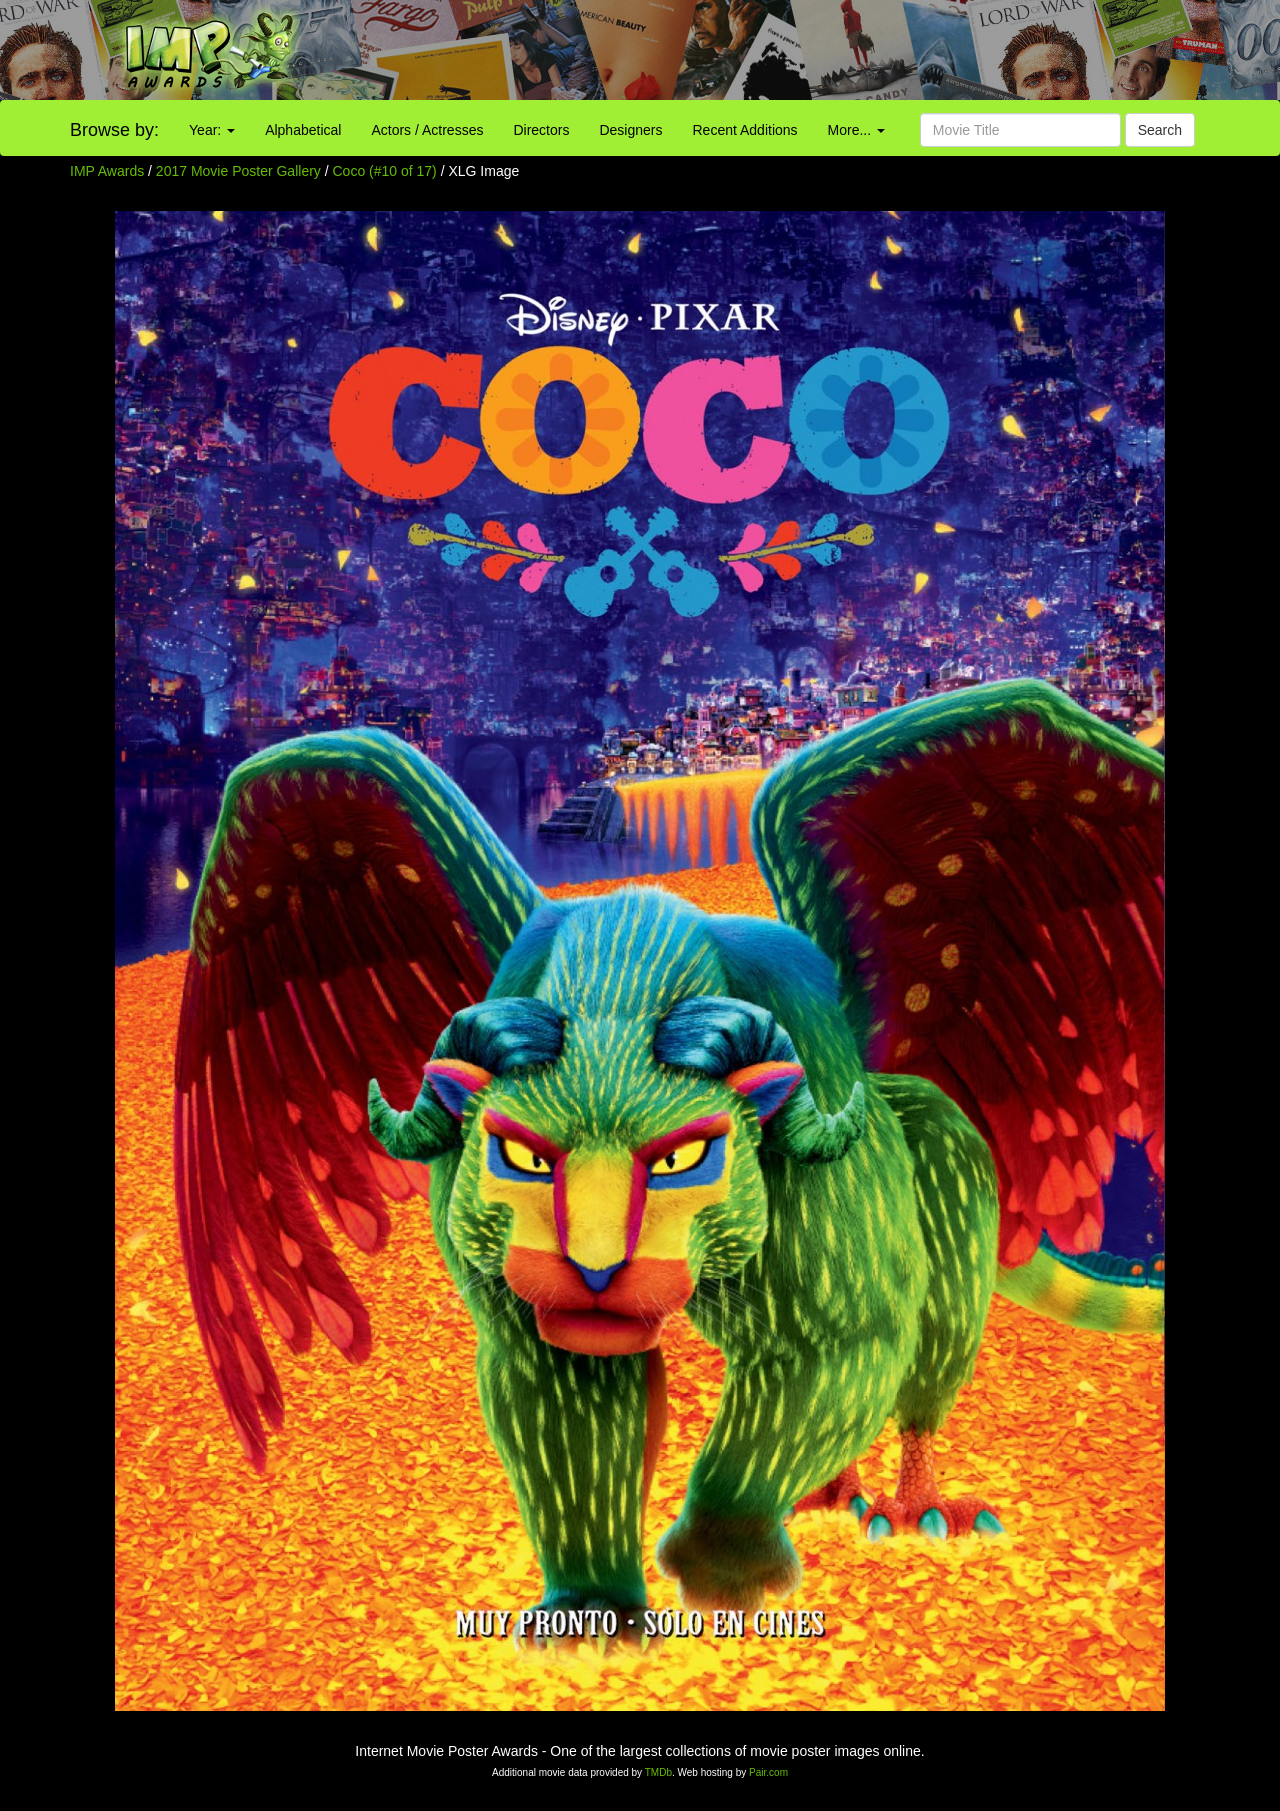 This screenshot has width=1280, height=1811. Describe the element at coordinates (212, 130) in the screenshot. I see `Year:` at that location.